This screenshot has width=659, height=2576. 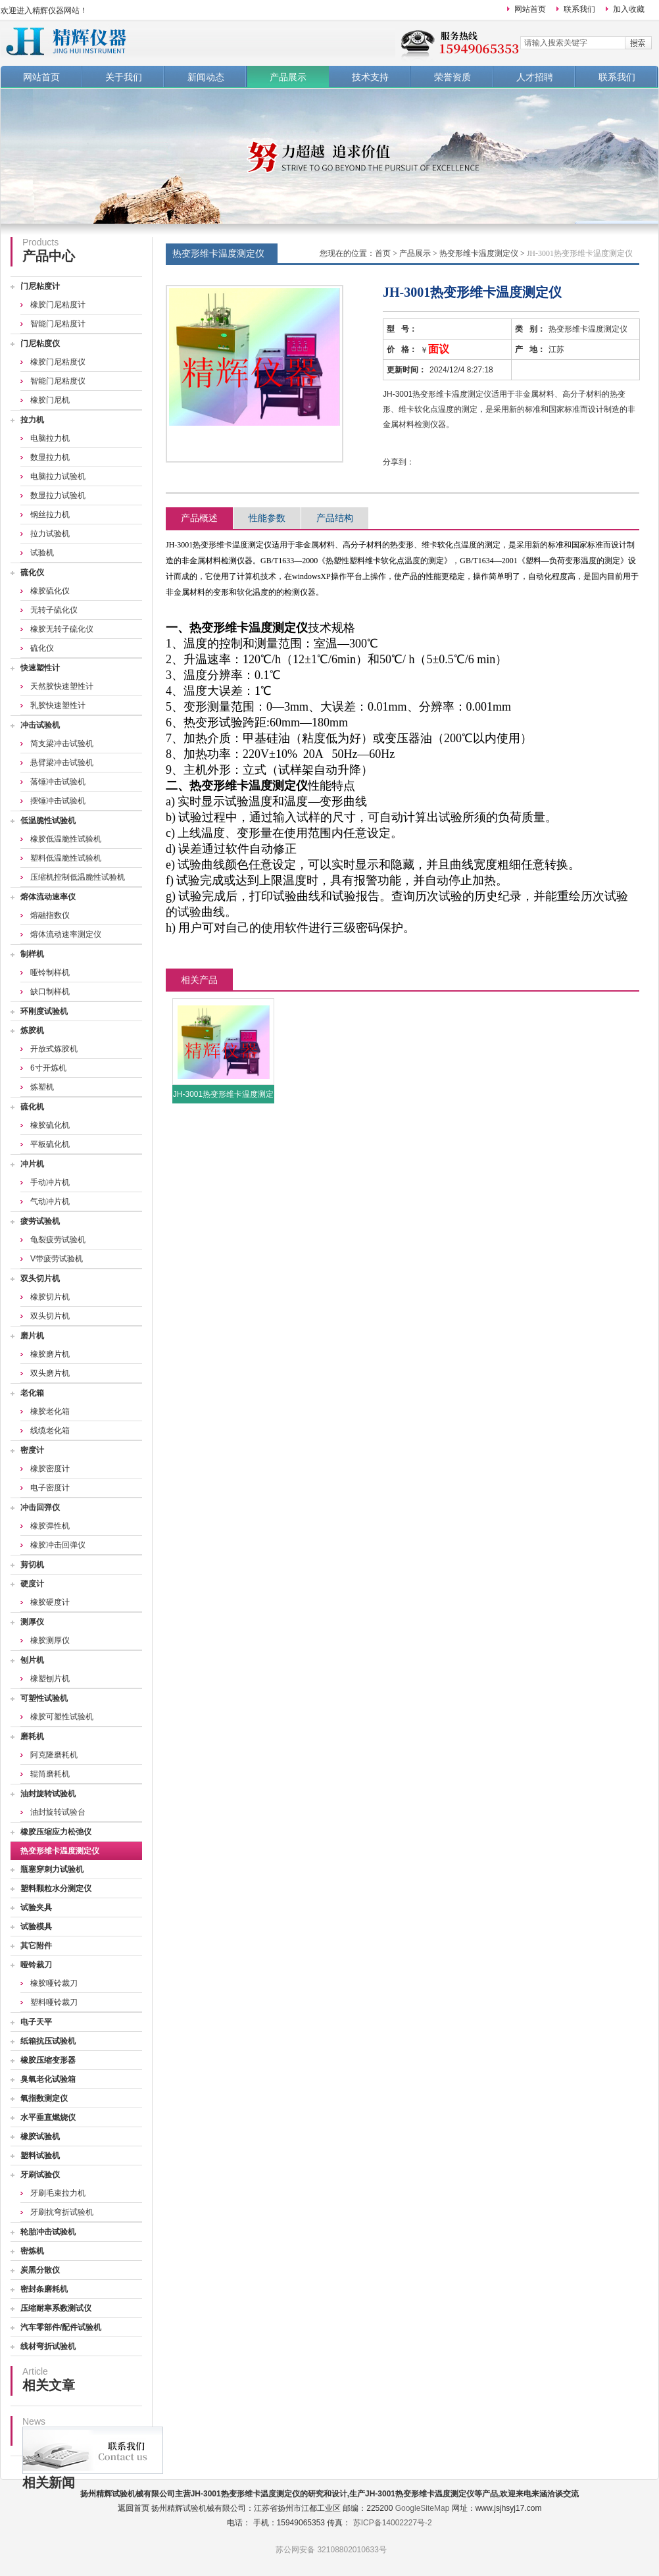 I want to click on 密炼机, so click(x=32, y=2251).